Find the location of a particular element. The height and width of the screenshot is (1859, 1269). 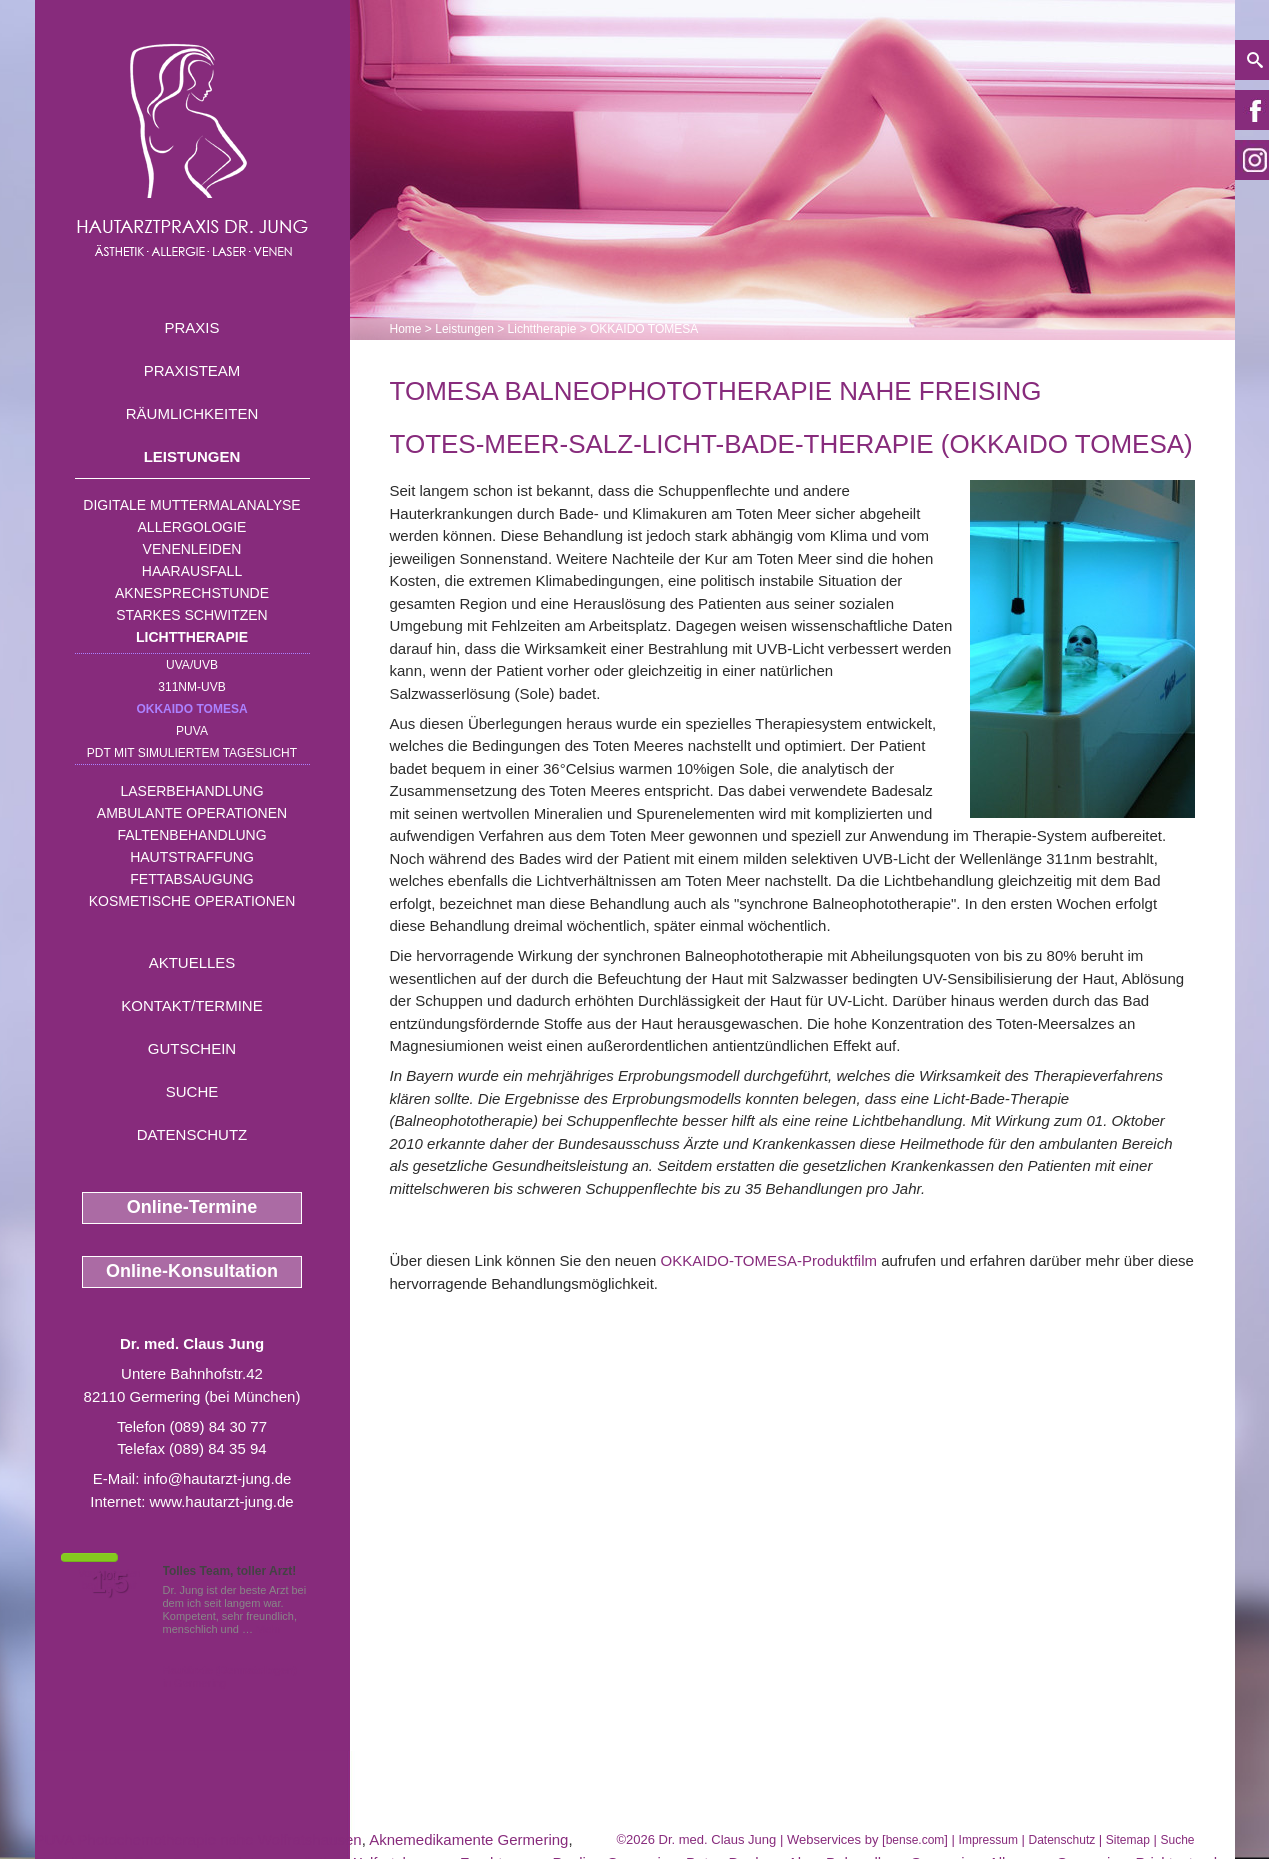

UVA/UVB is located at coordinates (192, 665).